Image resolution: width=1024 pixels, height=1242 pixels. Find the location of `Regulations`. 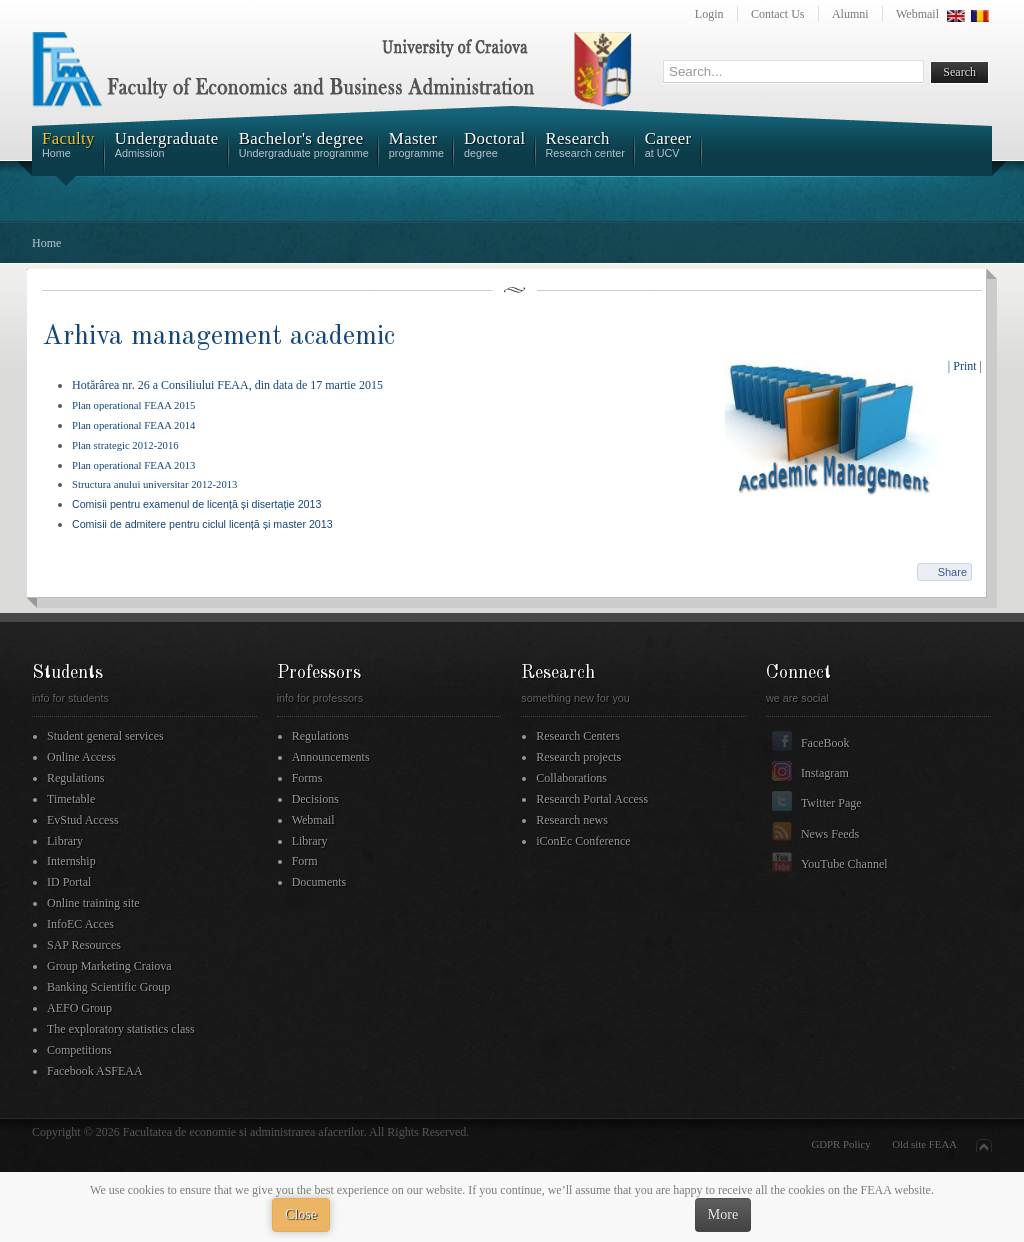

Regulations is located at coordinates (75, 778).